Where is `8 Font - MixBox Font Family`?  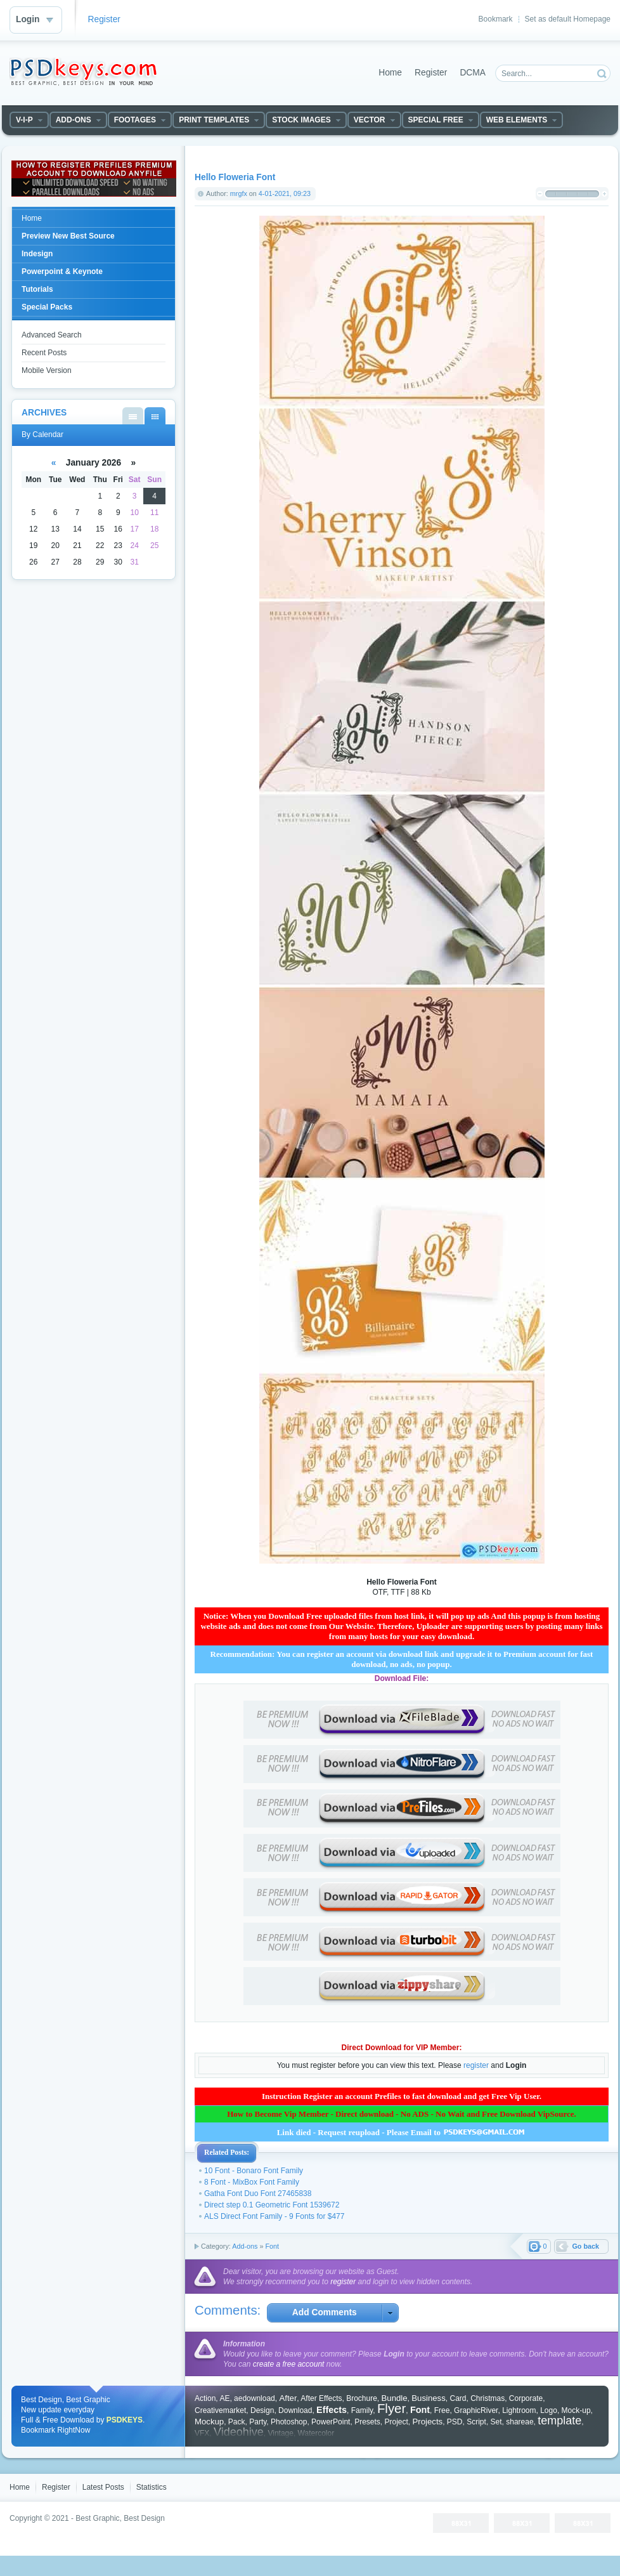 8 Font - MixBox Font Family is located at coordinates (251, 2182).